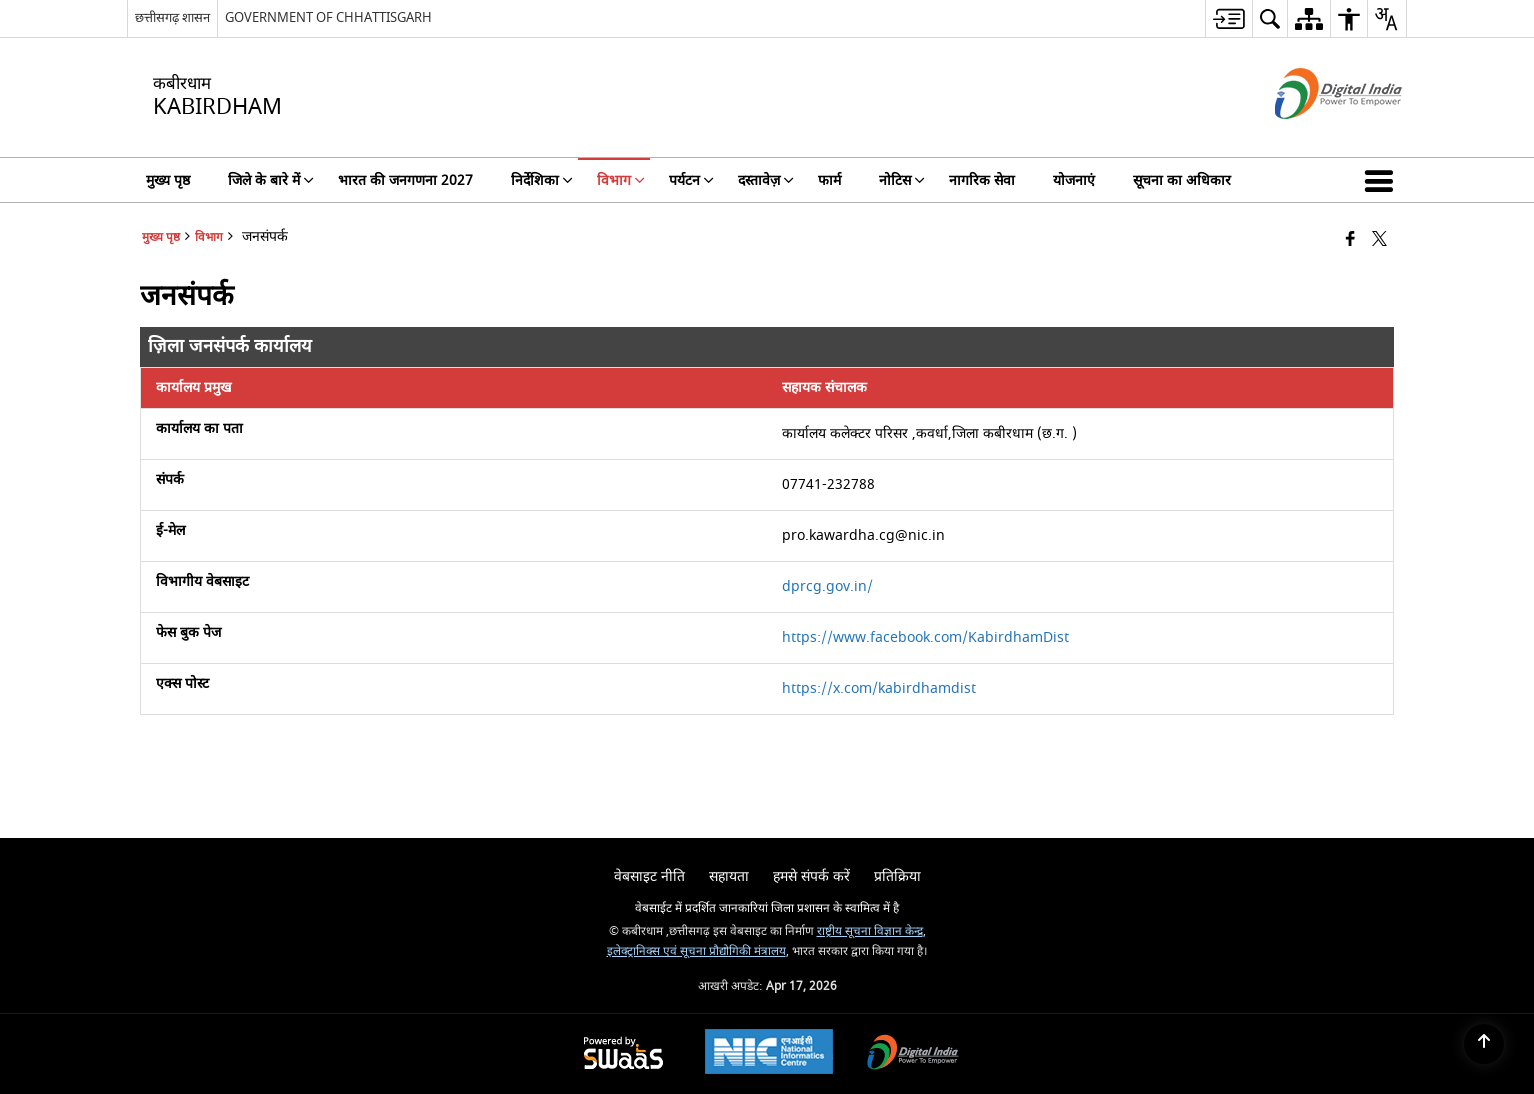 The width and height of the screenshot is (1534, 1094). Describe the element at coordinates (1313, 136) in the screenshot. I see `[डिजिटल इंडिया - बाहरी साइट जो एक नई विंडो में खुलती है]` at that location.